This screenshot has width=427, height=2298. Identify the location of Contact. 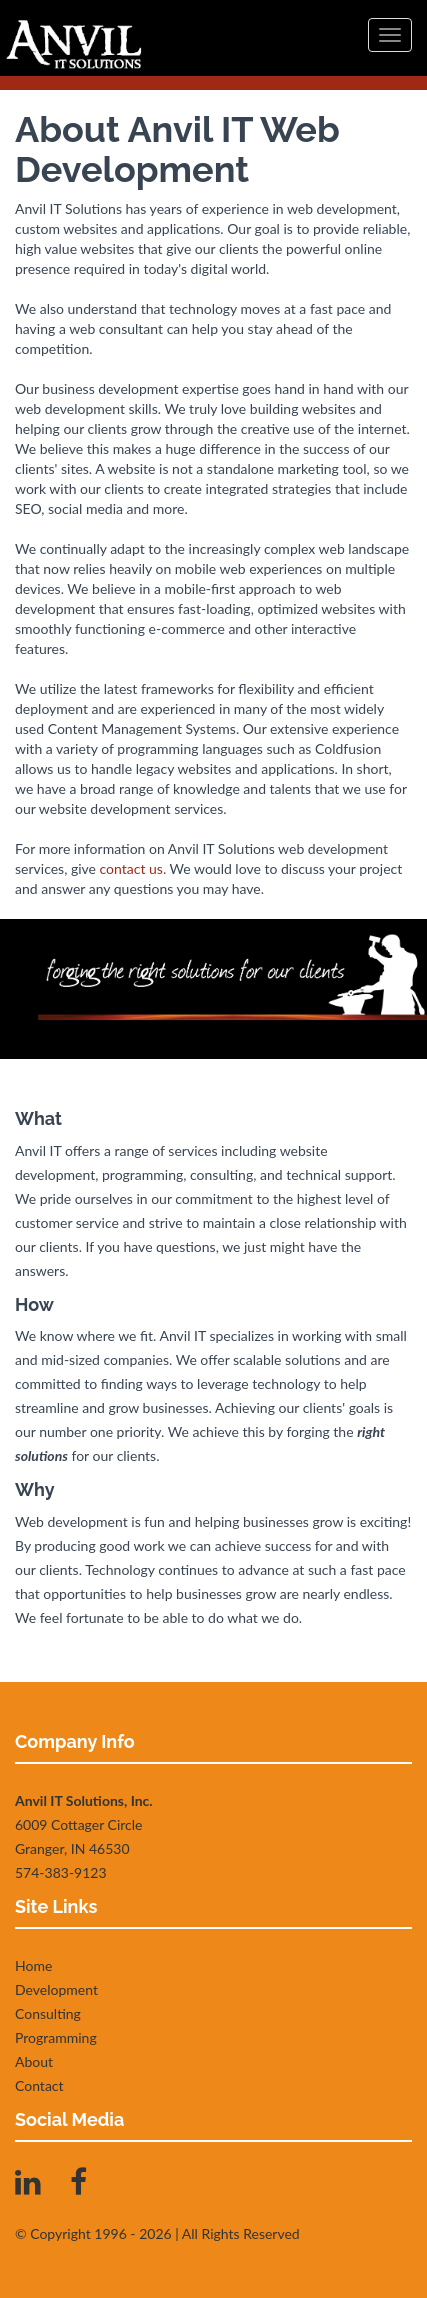
(39, 2085).